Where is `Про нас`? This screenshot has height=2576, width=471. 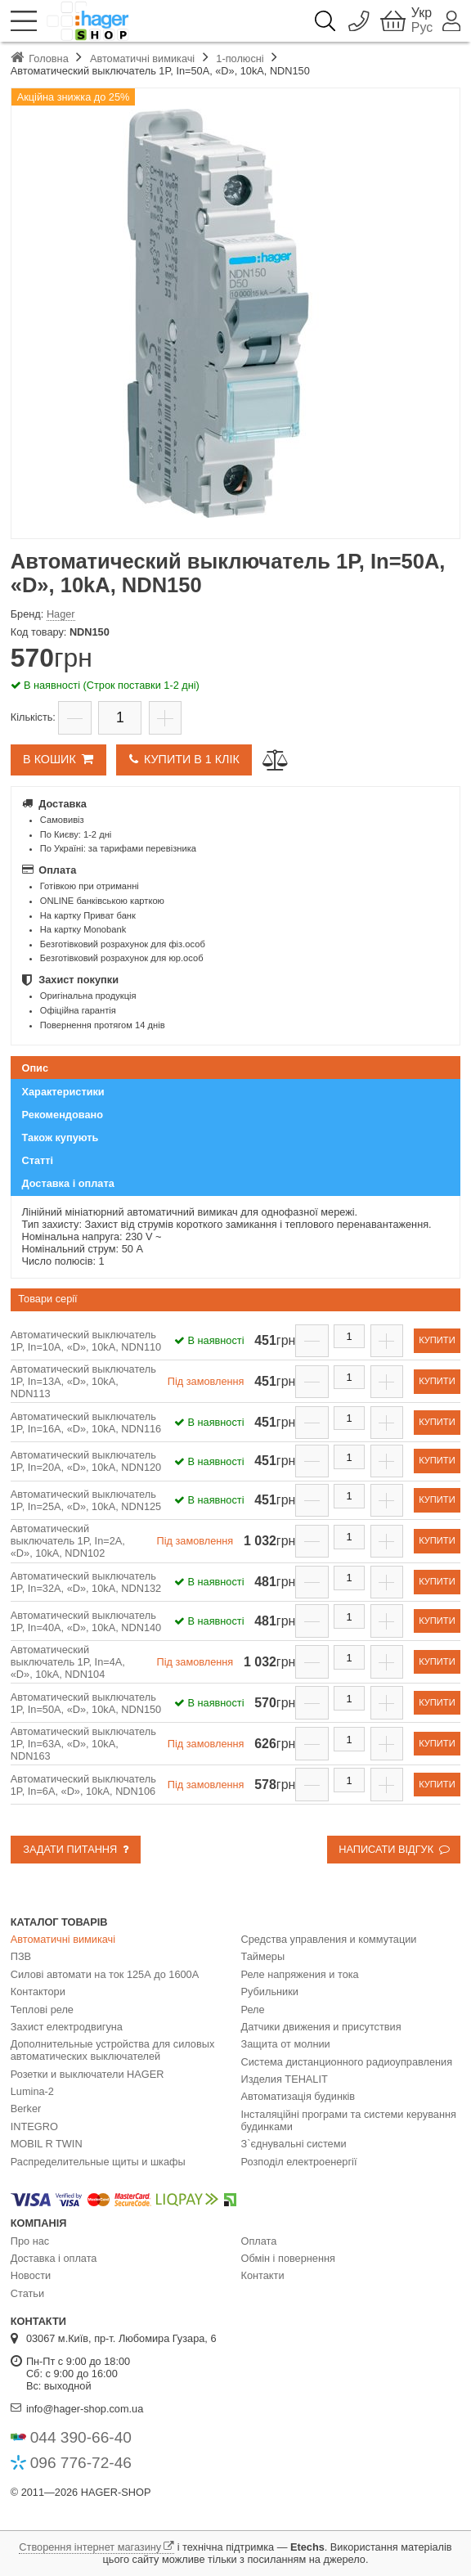 Про нас is located at coordinates (30, 2241).